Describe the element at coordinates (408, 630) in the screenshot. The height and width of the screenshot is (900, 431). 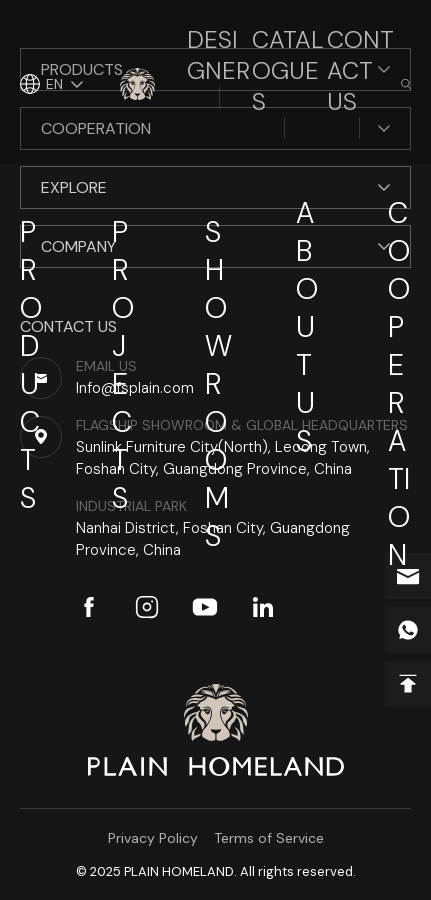
I see `whatsapp` at that location.